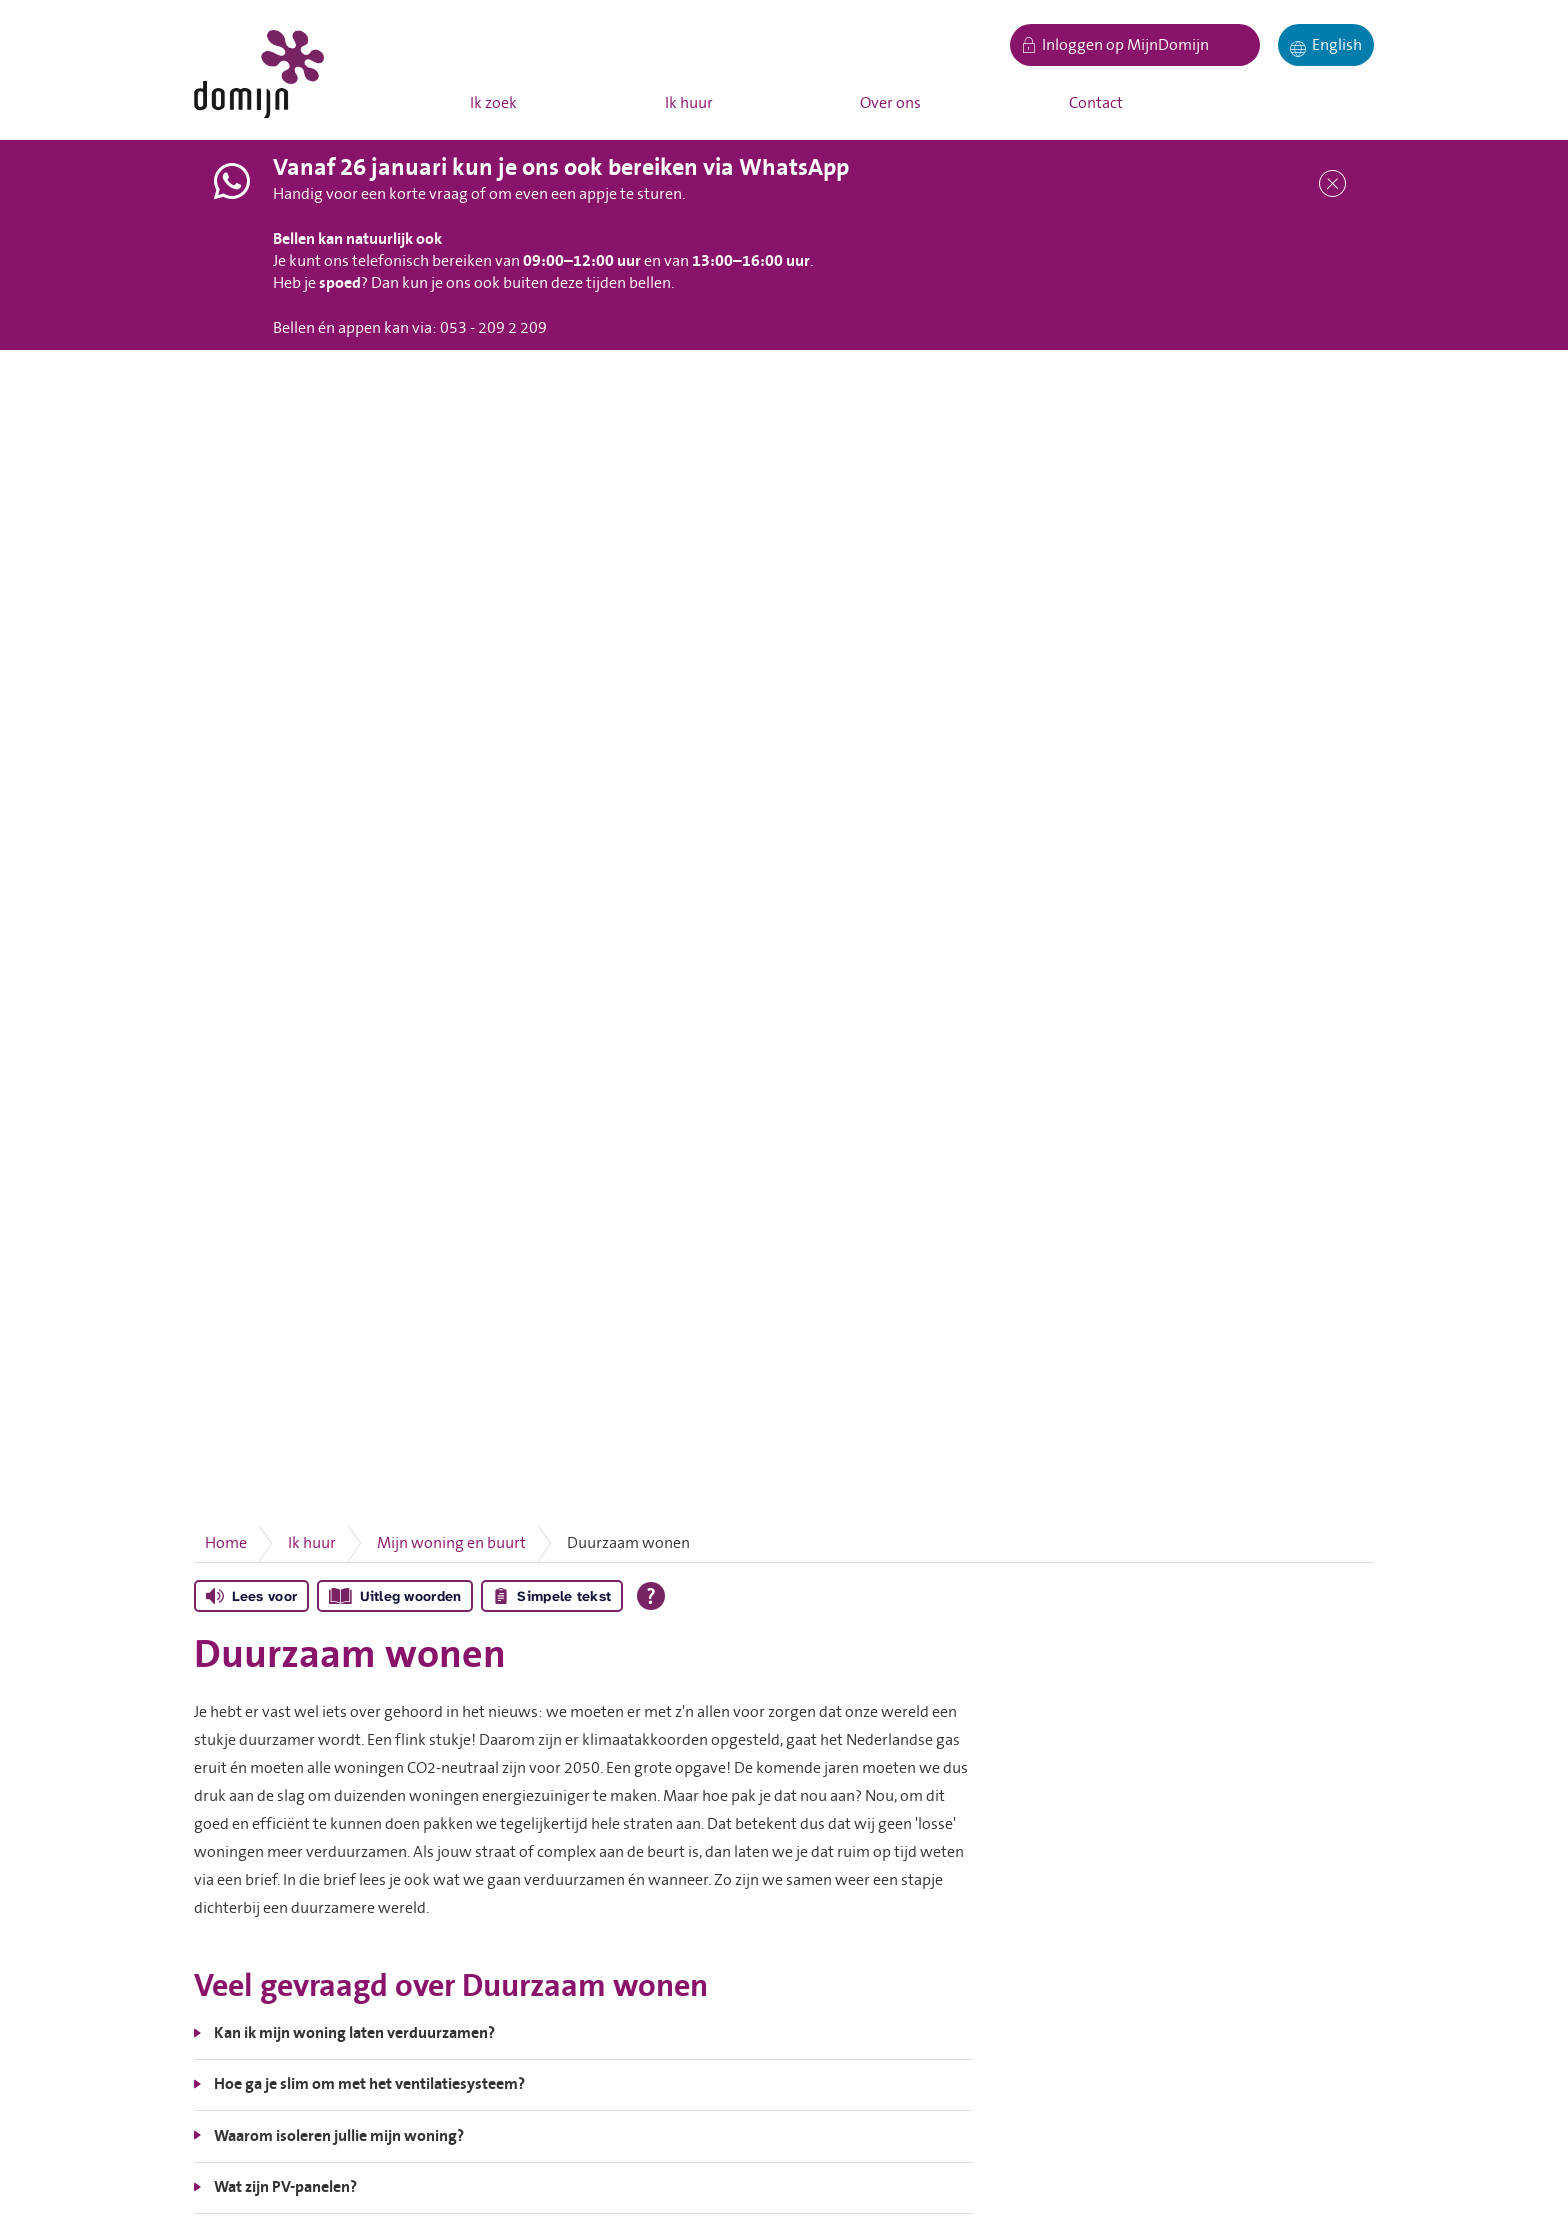 The height and width of the screenshot is (2218, 1568). What do you see at coordinates (226, 1543) in the screenshot?
I see `Home` at bounding box center [226, 1543].